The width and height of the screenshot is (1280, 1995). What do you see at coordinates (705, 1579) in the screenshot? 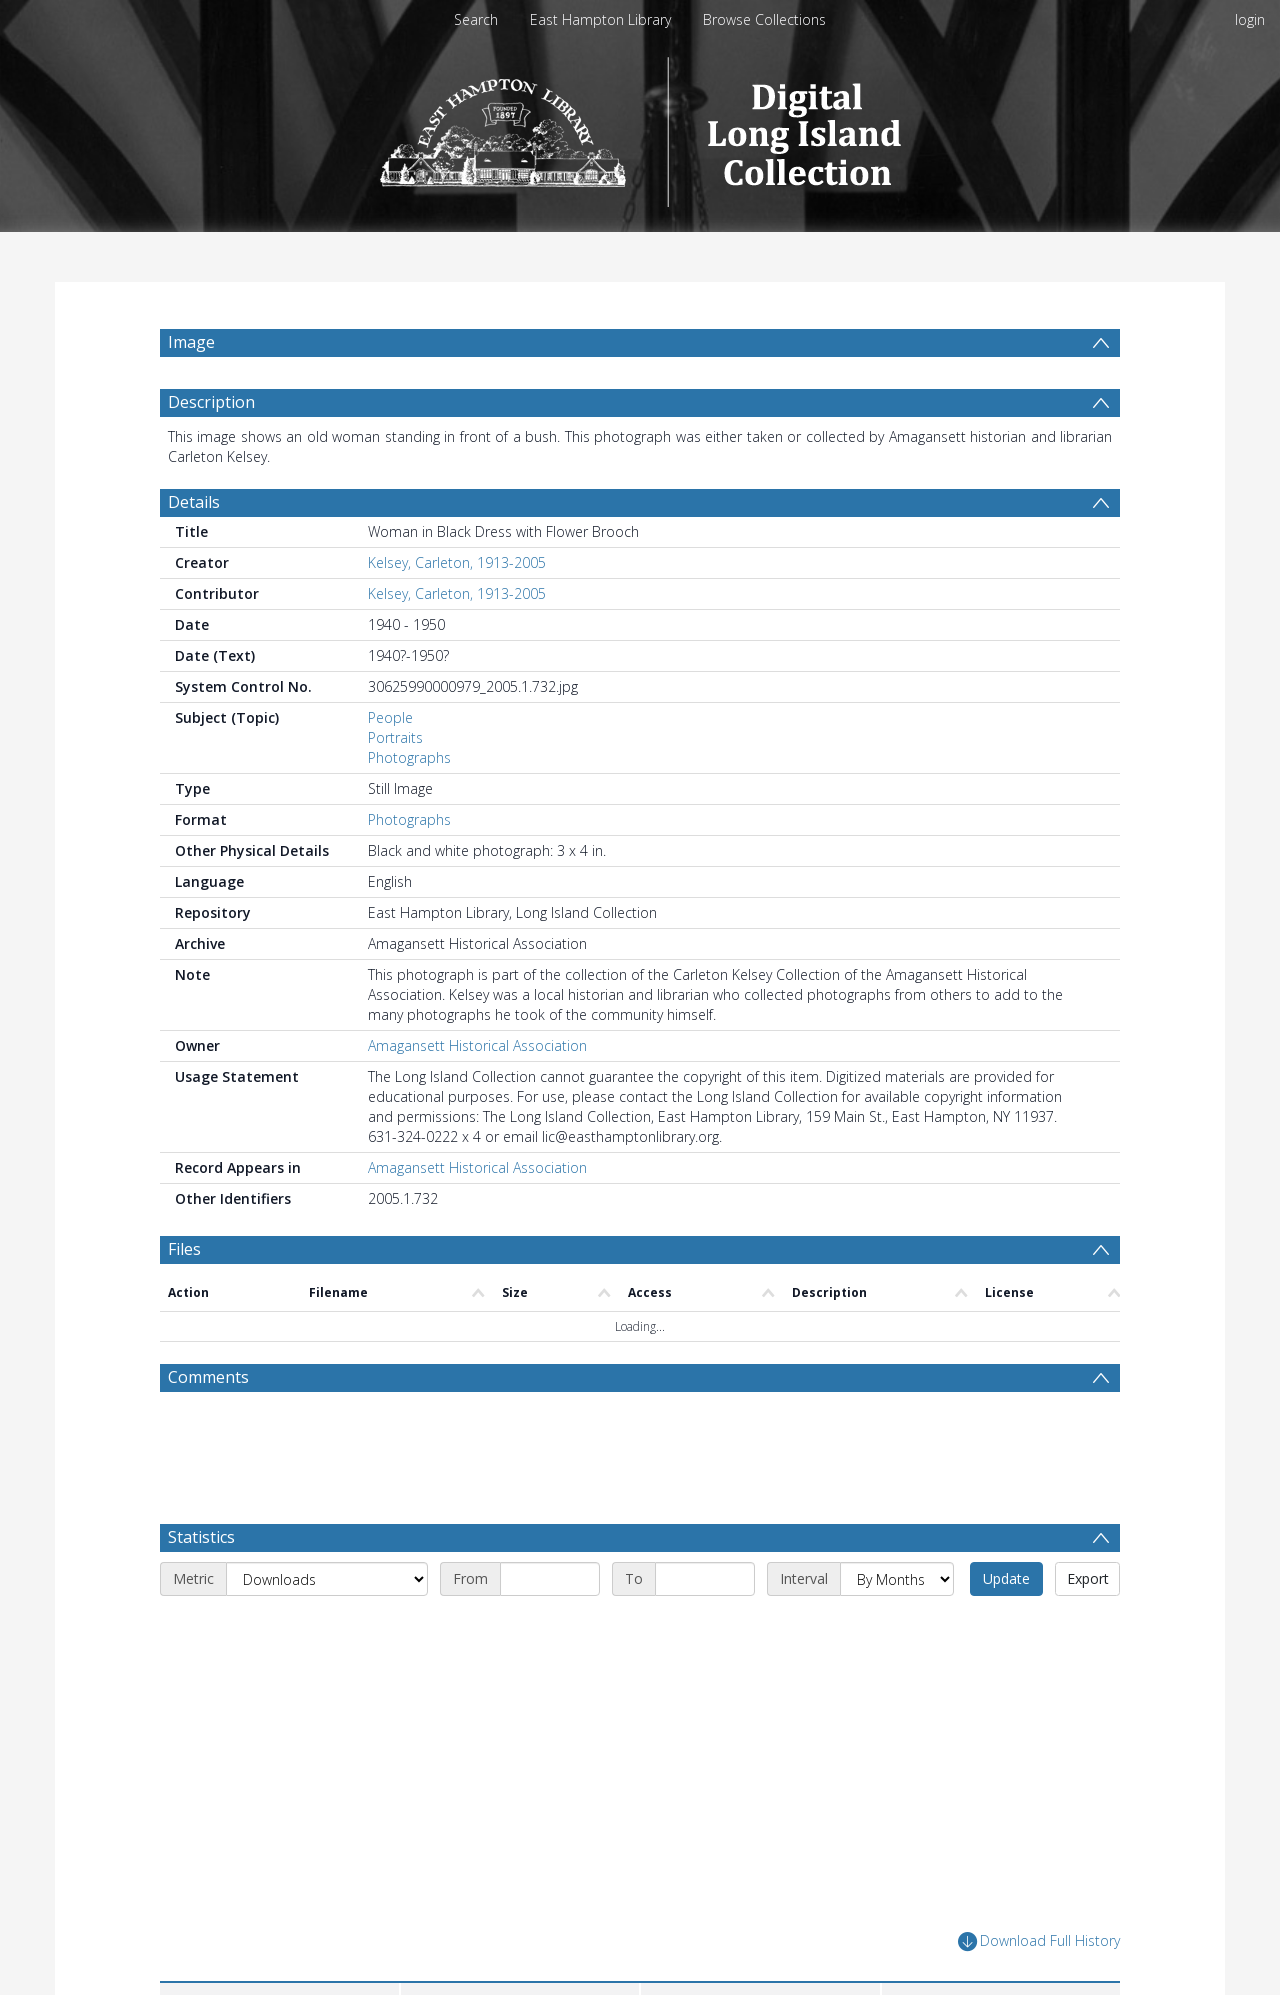
I see `[End date]` at bounding box center [705, 1579].